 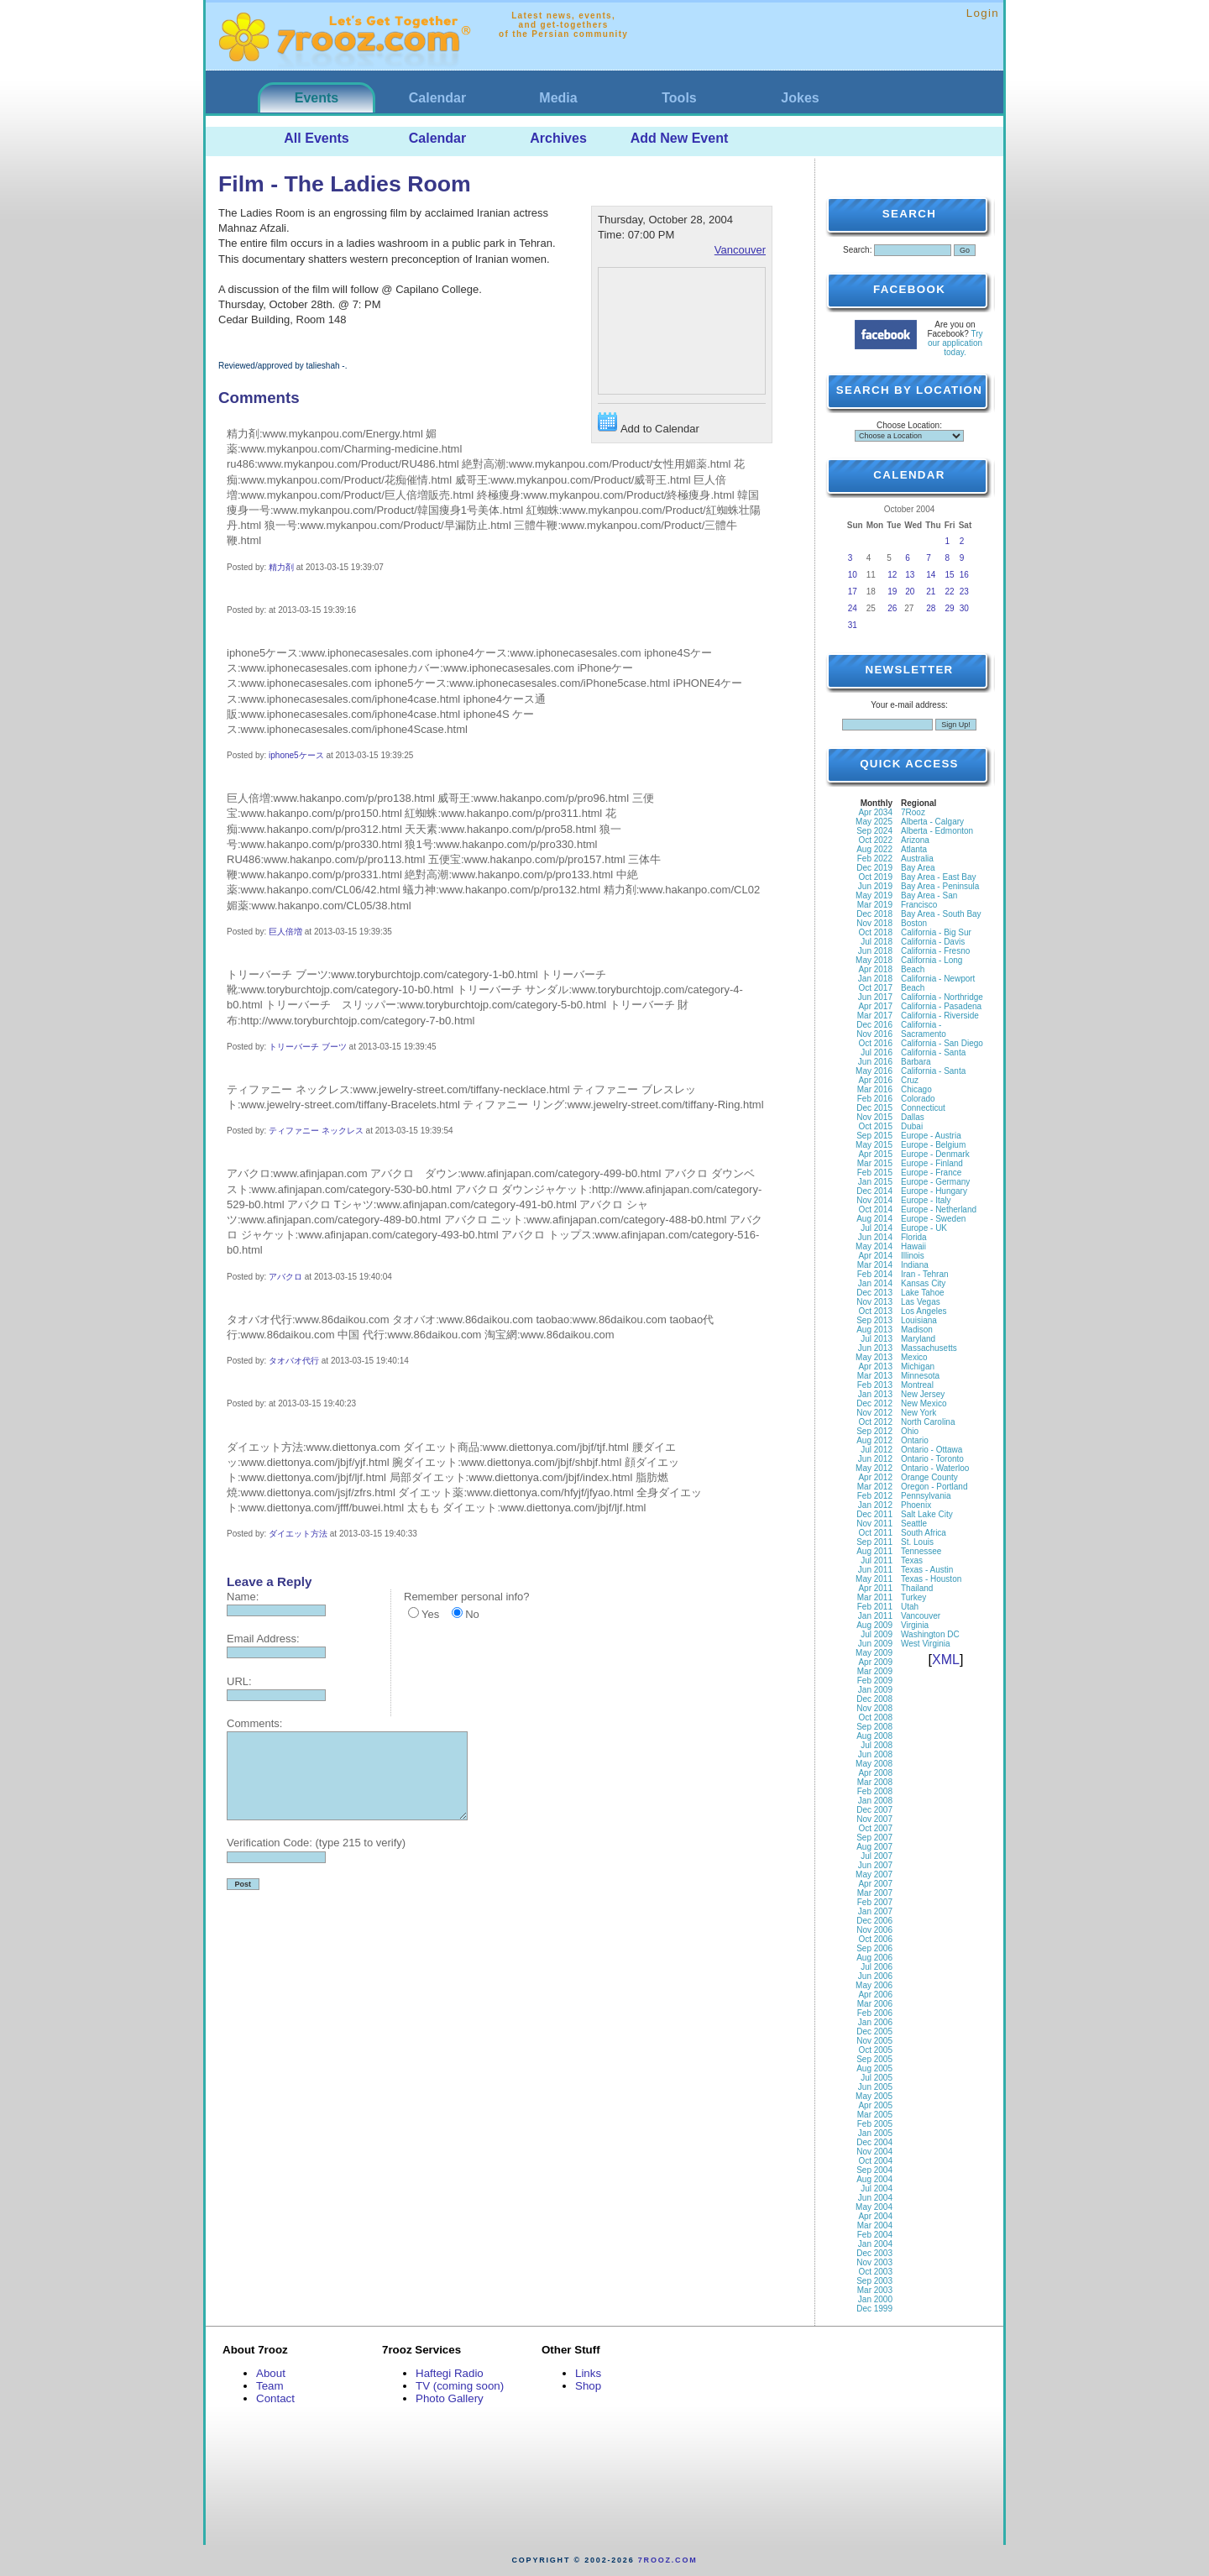 What do you see at coordinates (875, 1154) in the screenshot?
I see `Apr 2015` at bounding box center [875, 1154].